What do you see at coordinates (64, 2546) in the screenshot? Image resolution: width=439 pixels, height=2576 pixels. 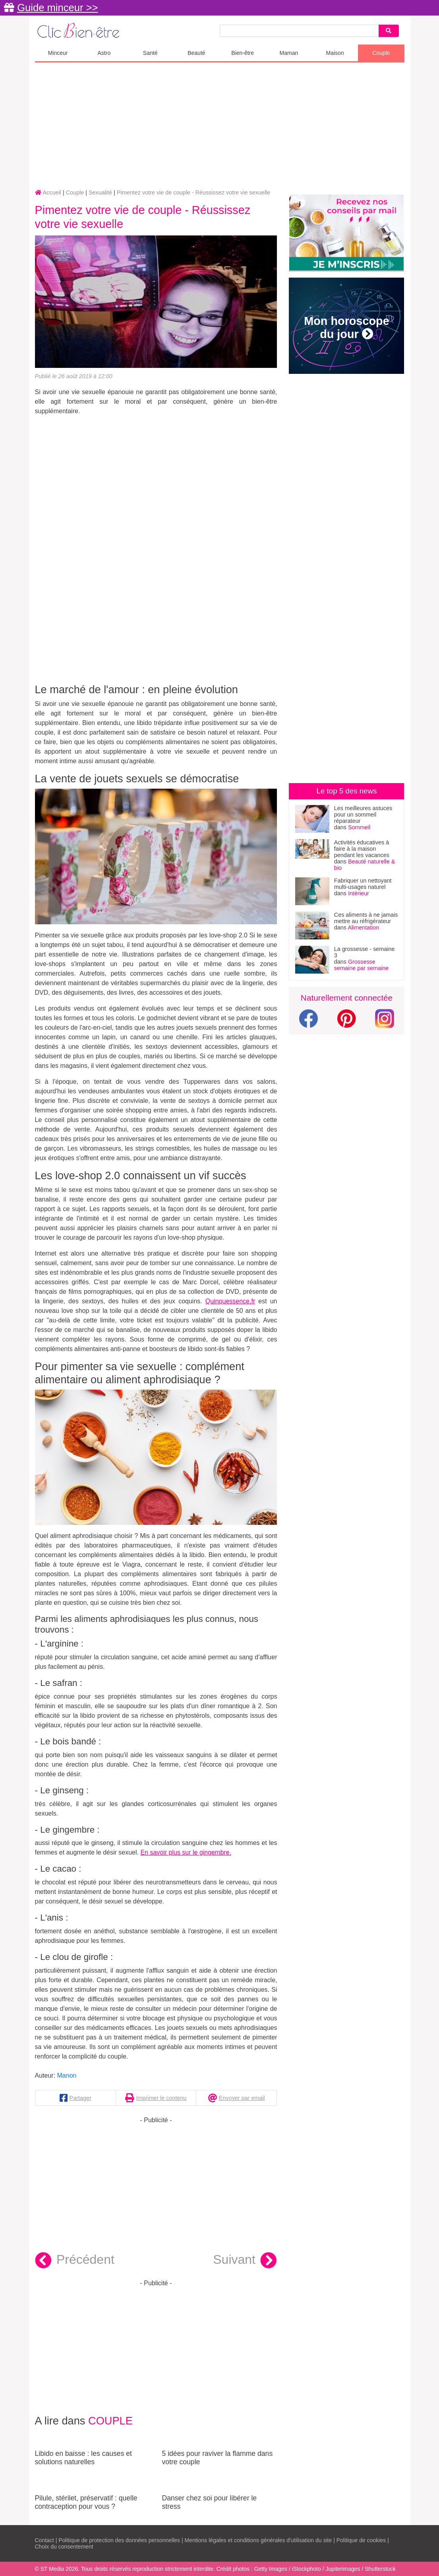 I see `Choix du consentement` at bounding box center [64, 2546].